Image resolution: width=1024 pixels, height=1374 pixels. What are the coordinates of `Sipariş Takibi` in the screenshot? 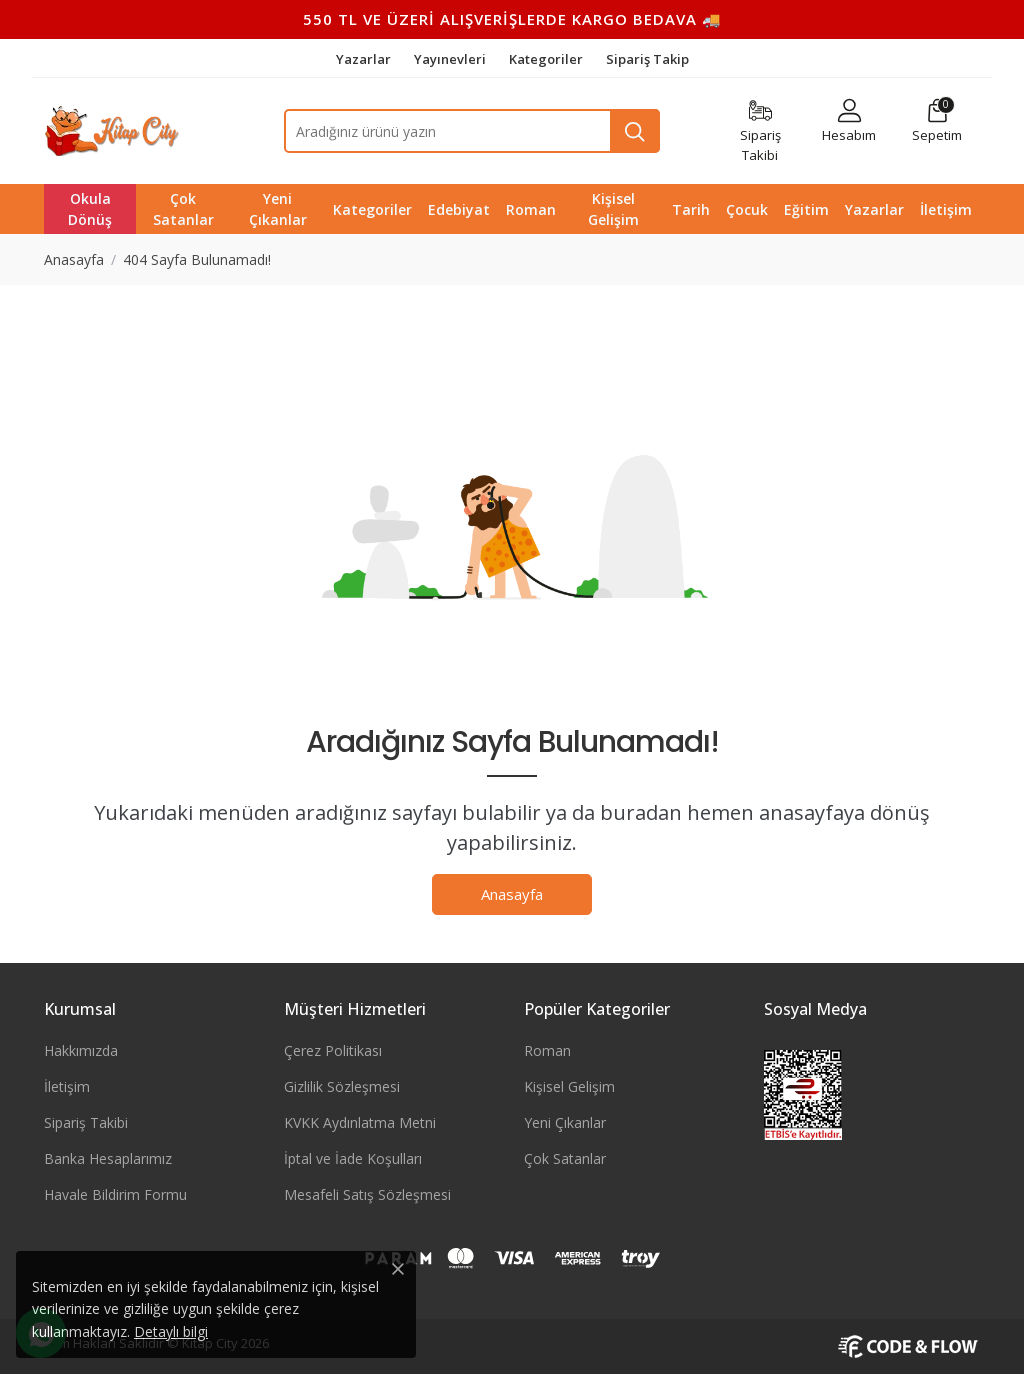 It's located at (86, 1122).